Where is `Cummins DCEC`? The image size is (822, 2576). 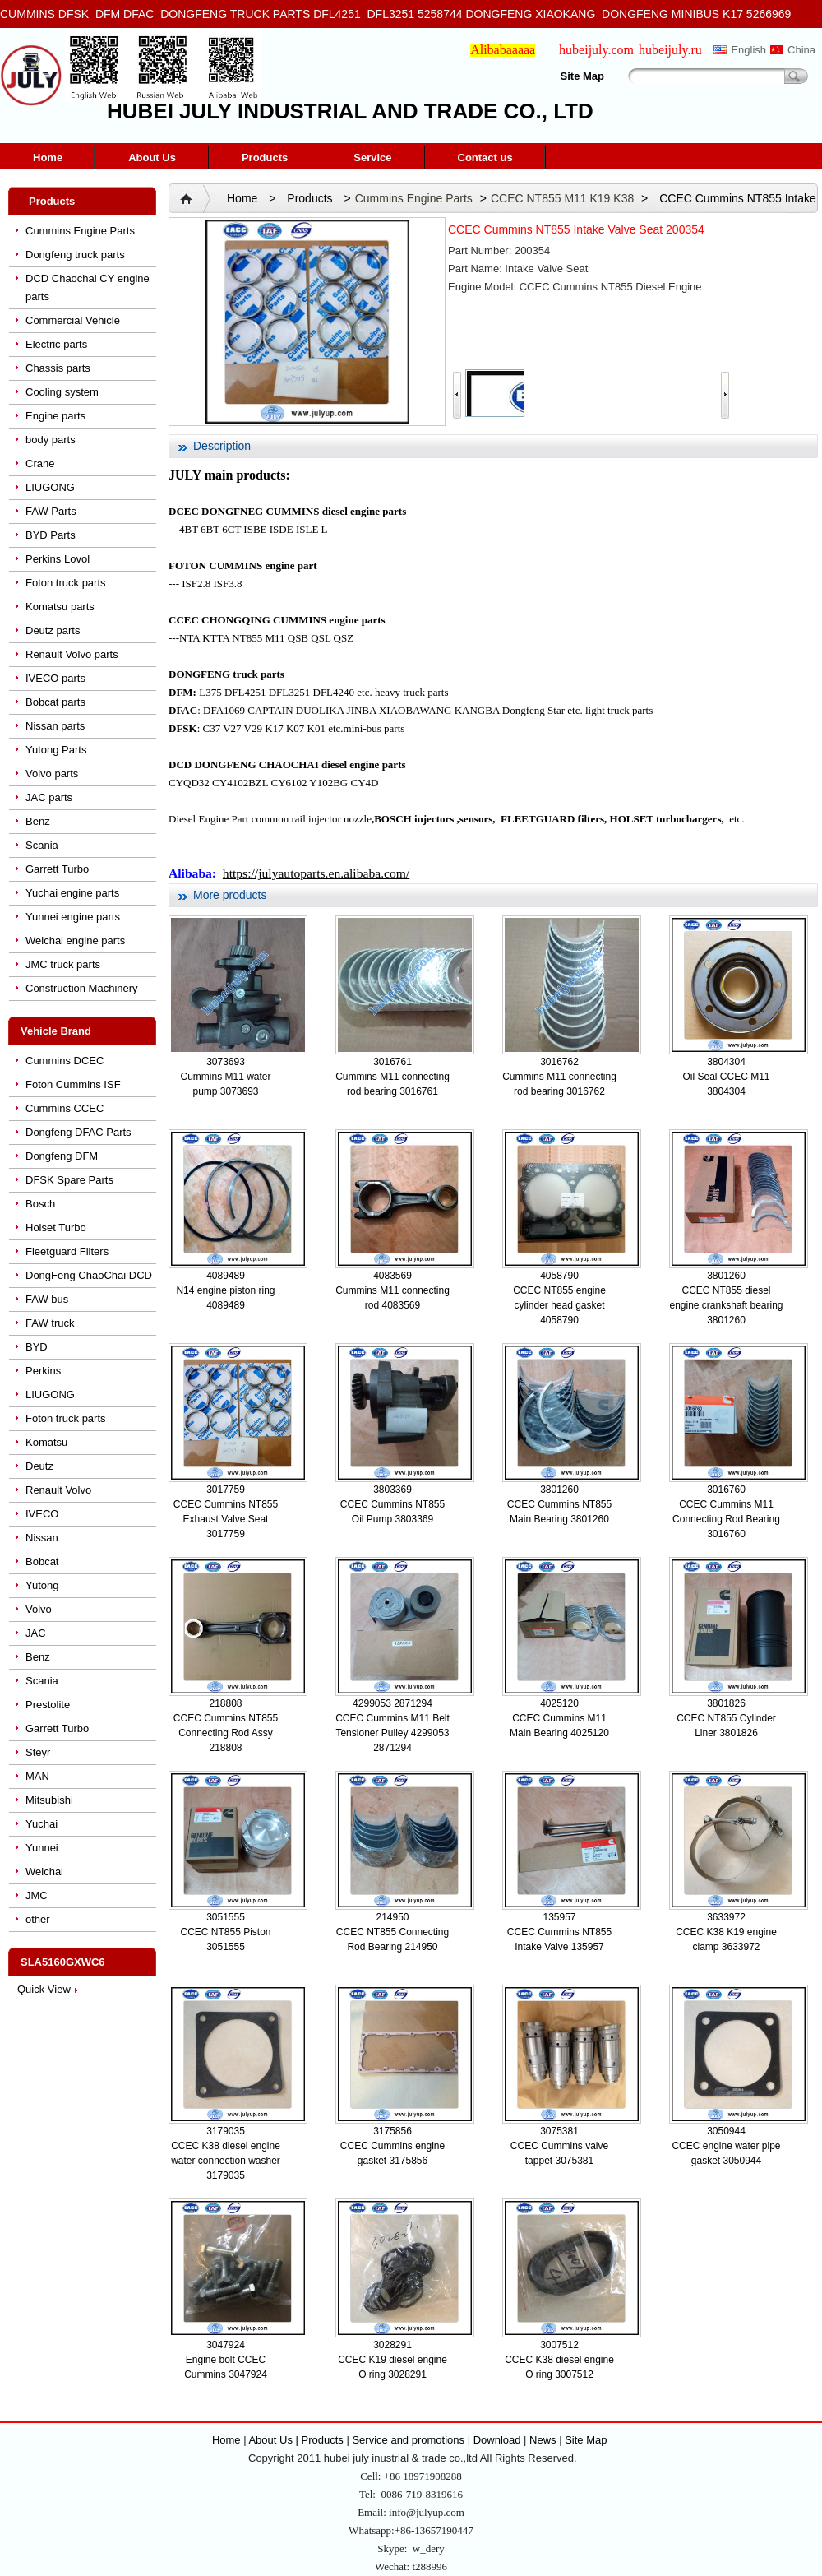
Cummins DCEC is located at coordinates (64, 1060).